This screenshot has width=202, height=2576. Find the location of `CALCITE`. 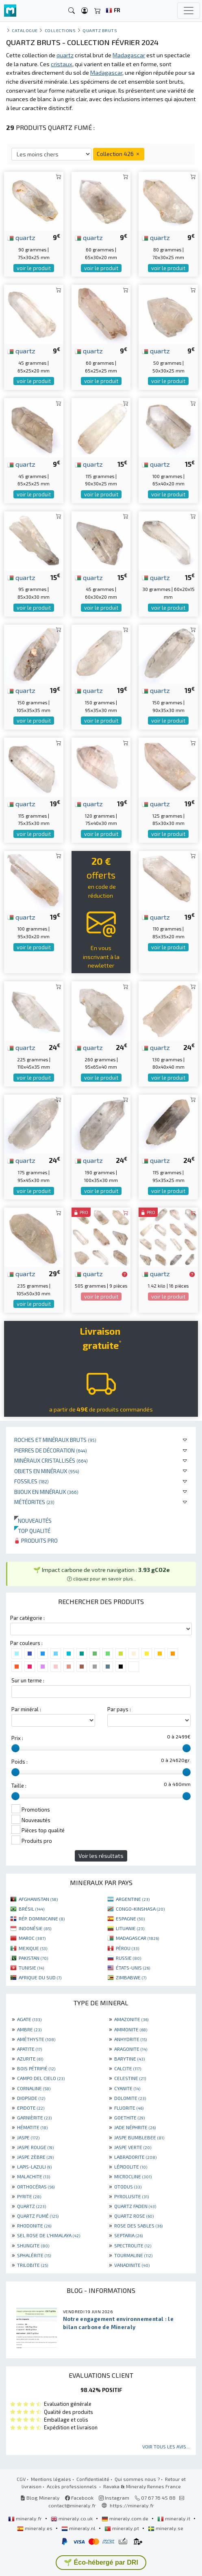

CALCITE is located at coordinates (127, 2068).